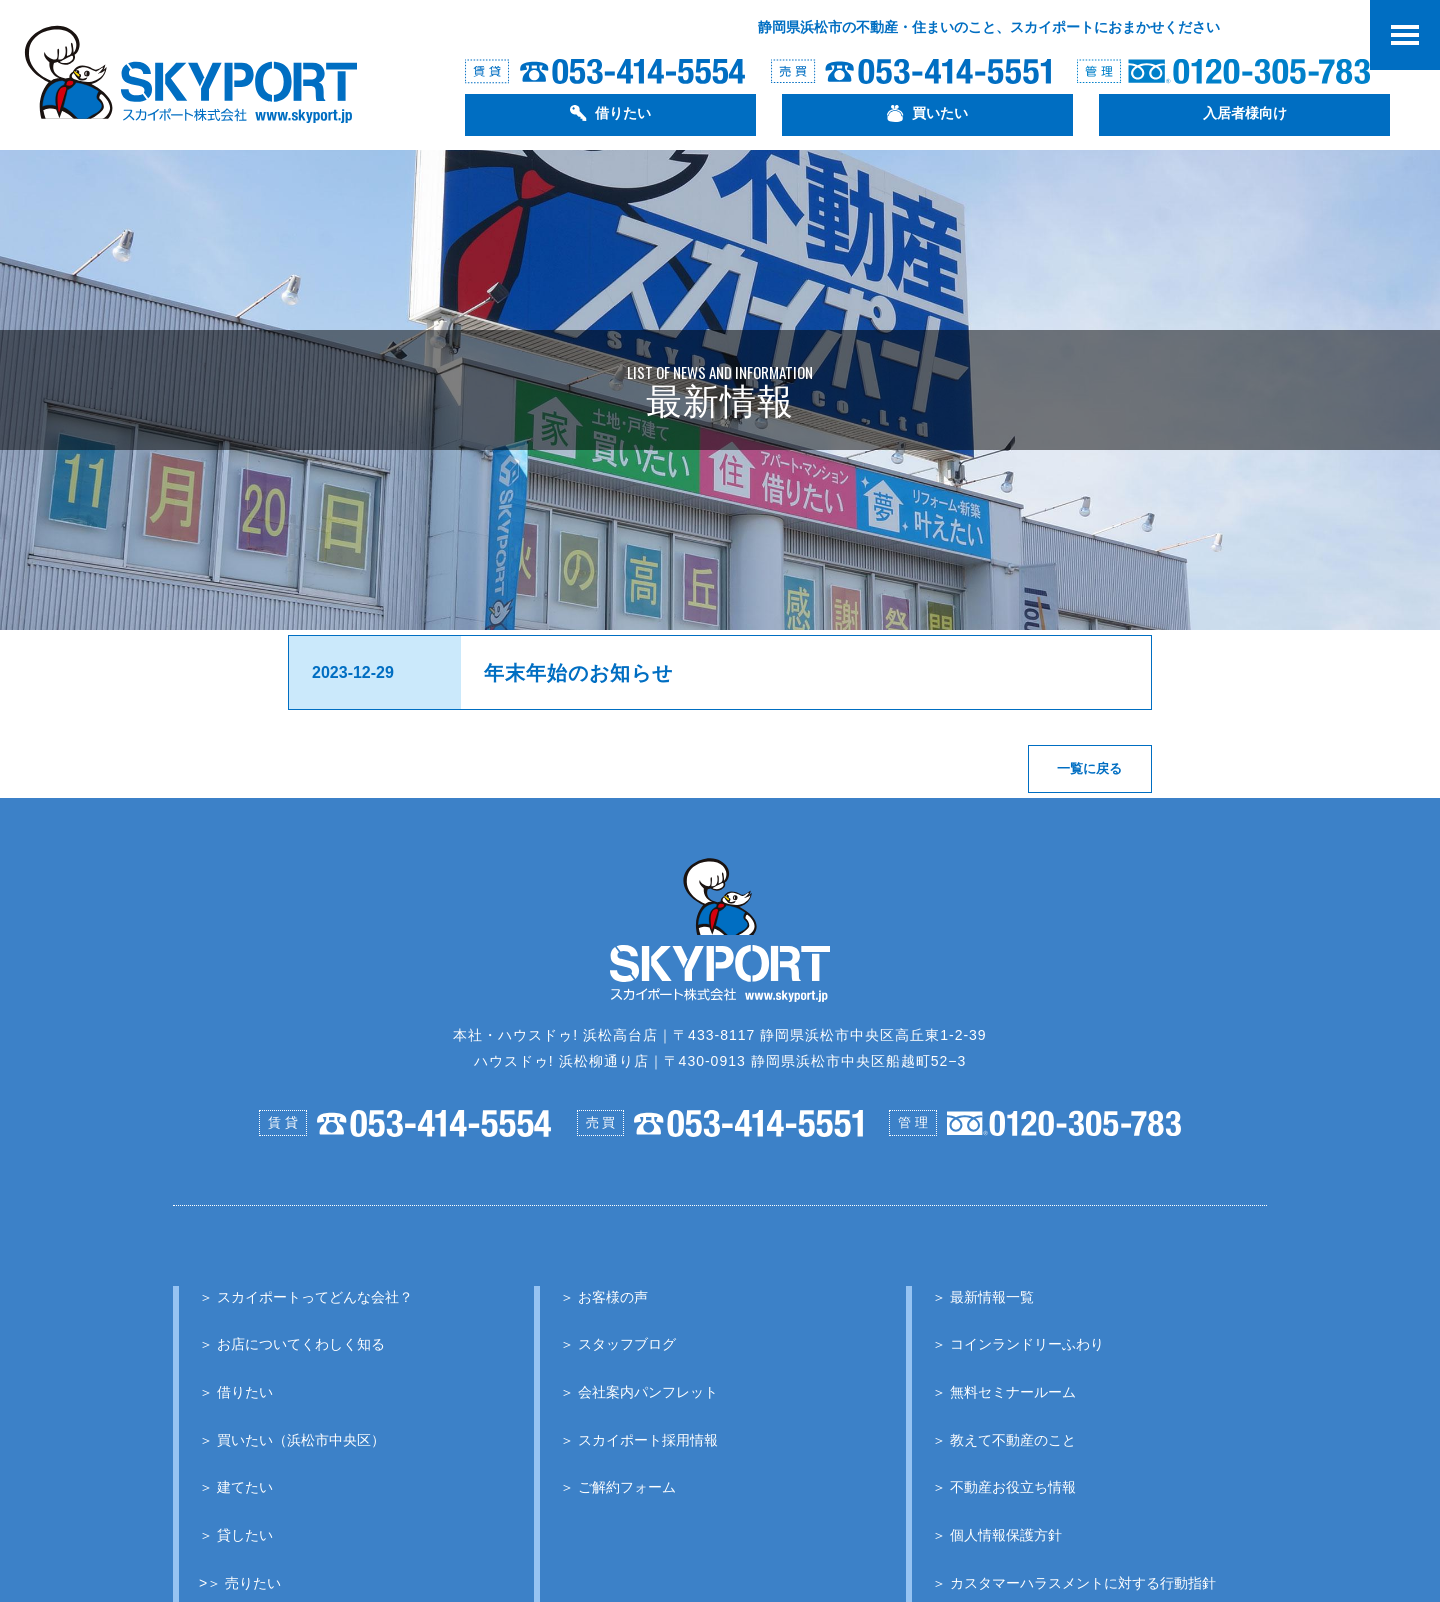  Describe the element at coordinates (236, 1536) in the screenshot. I see `＞ 貸したい` at that location.